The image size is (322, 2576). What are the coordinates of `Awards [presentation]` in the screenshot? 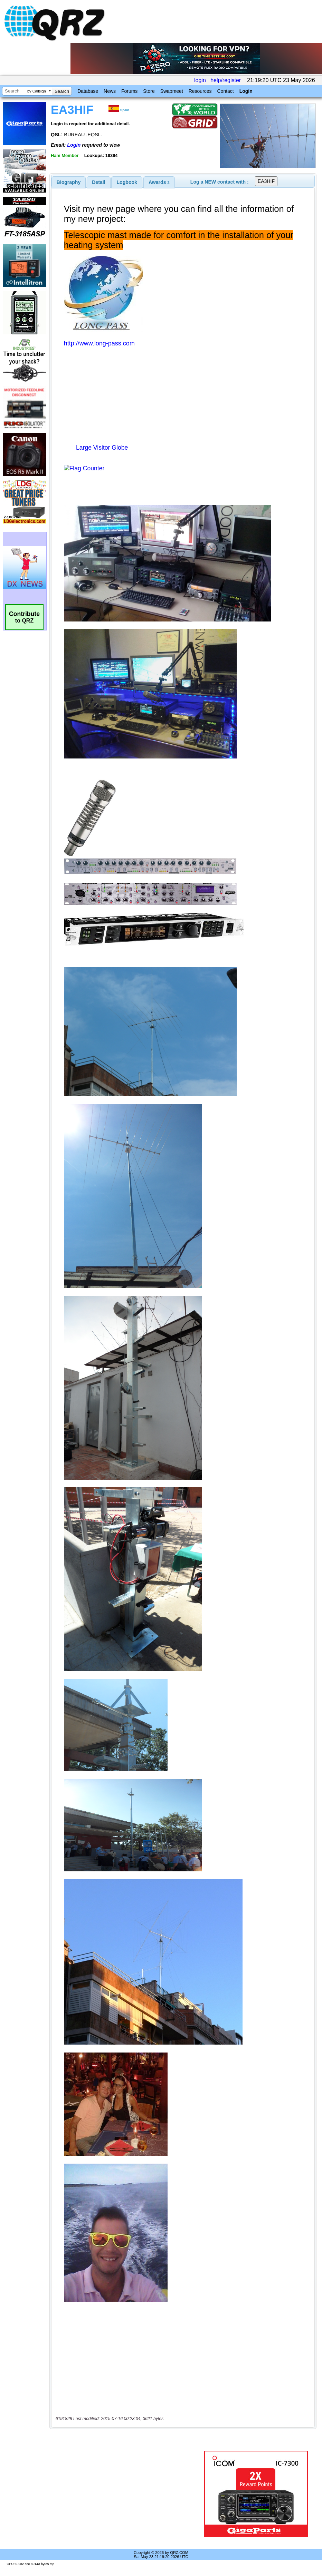 It's located at (159, 182).